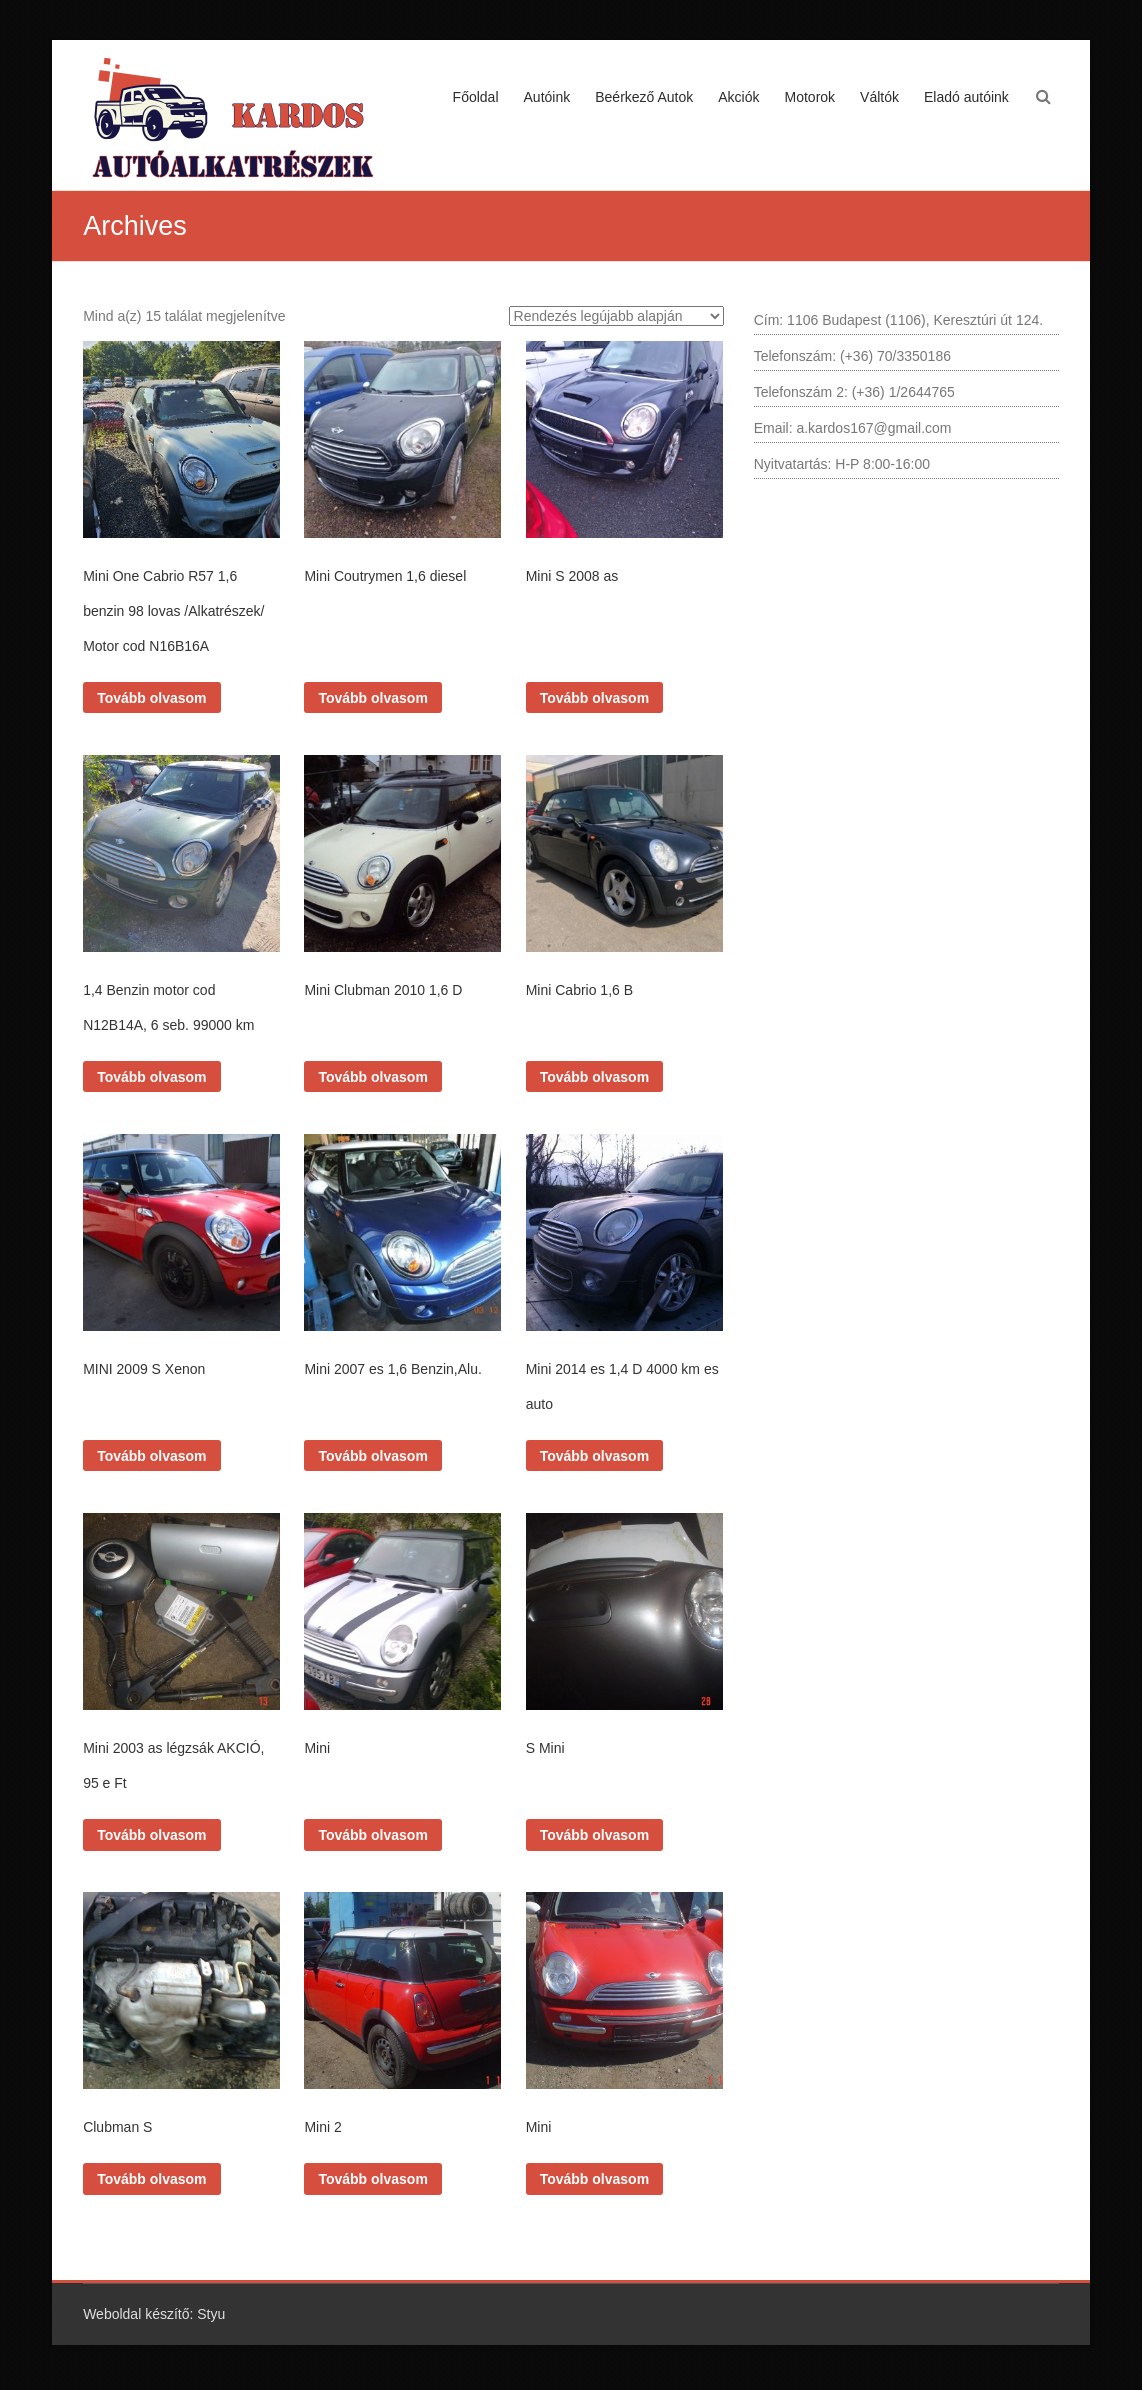 The height and width of the screenshot is (2390, 1142). I want to click on Váltók, so click(879, 97).